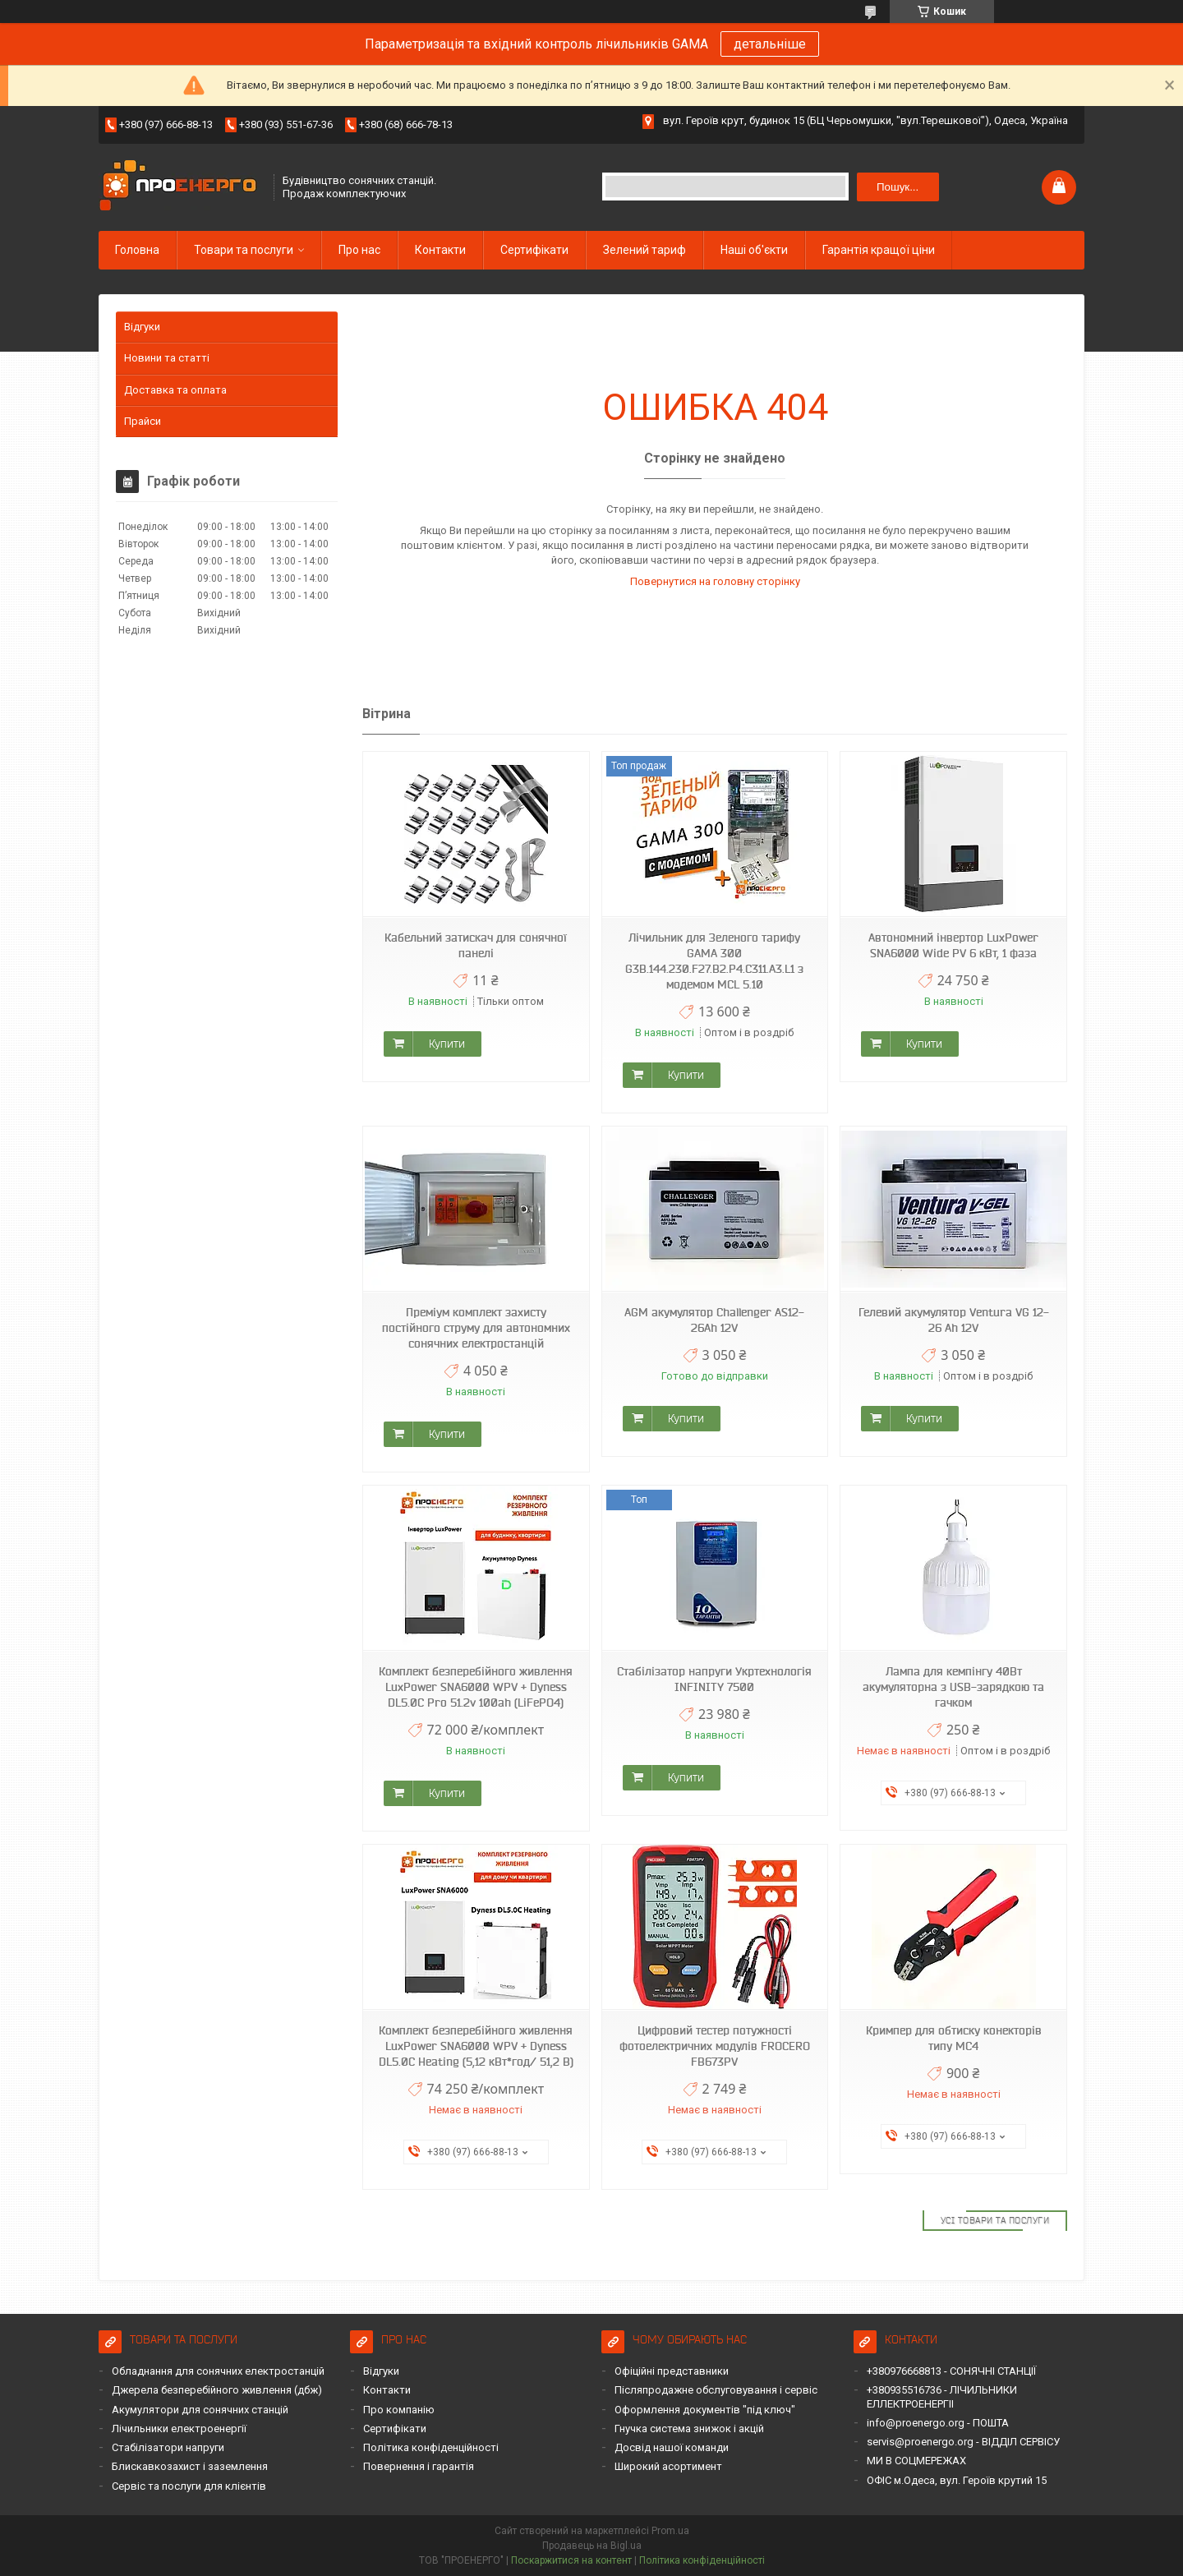 This screenshot has width=1183, height=2576. What do you see at coordinates (770, 44) in the screenshot?
I see `детальніше` at bounding box center [770, 44].